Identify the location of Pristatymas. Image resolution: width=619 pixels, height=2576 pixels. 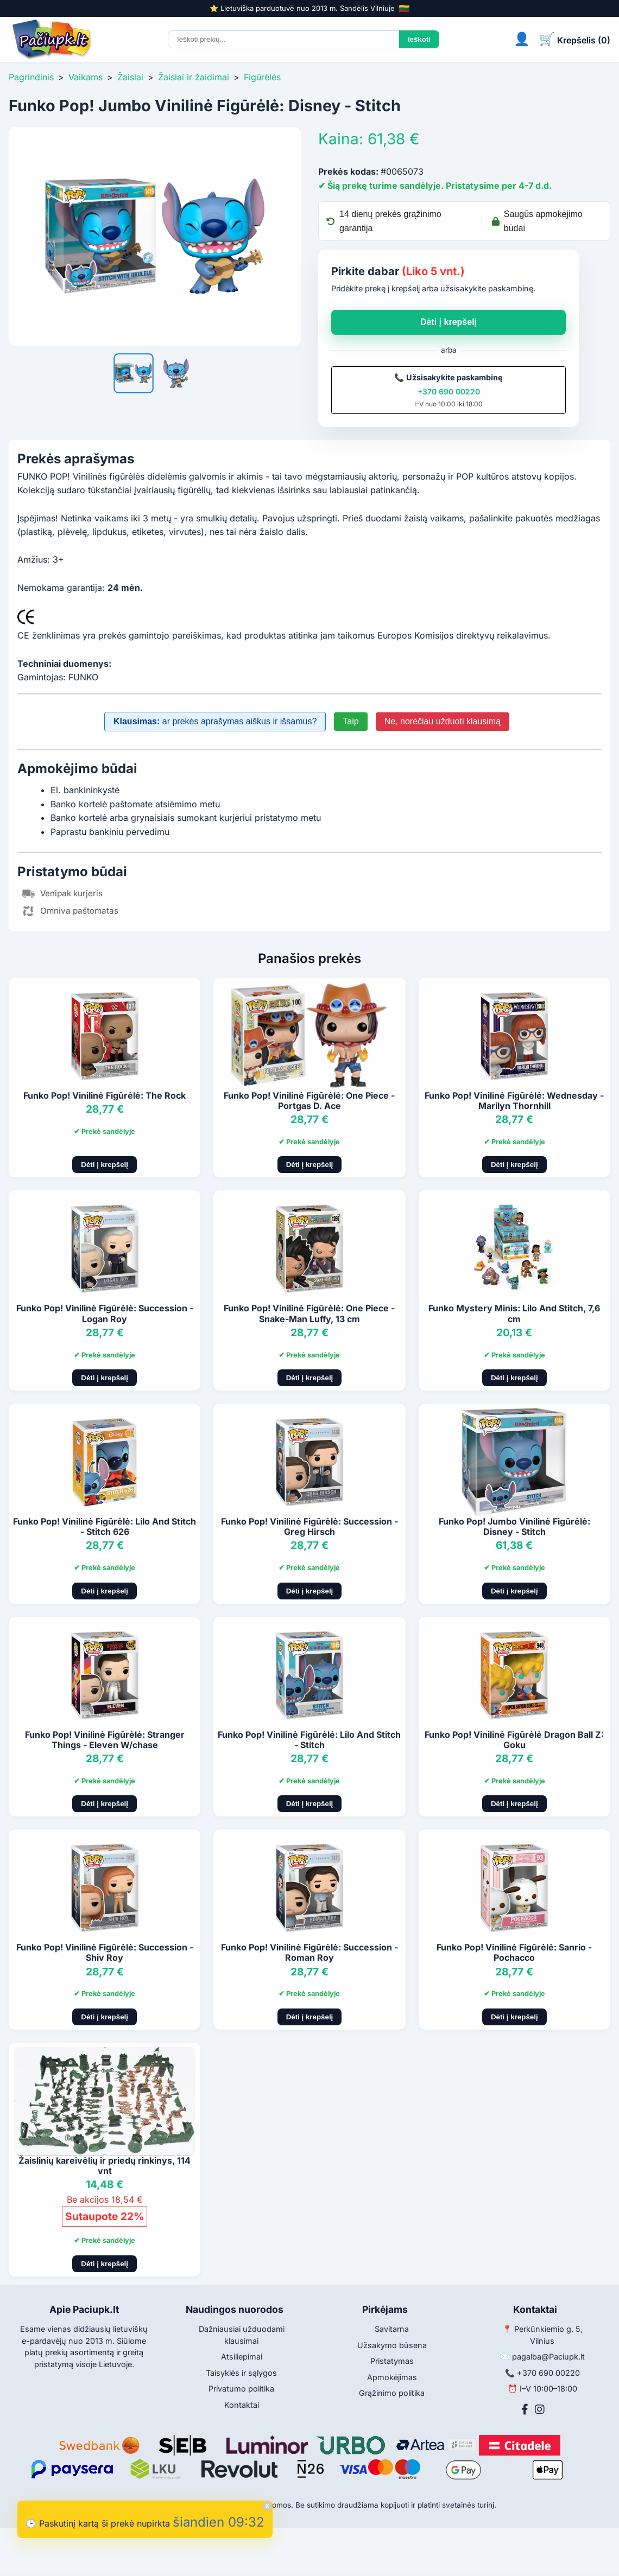
(392, 2360).